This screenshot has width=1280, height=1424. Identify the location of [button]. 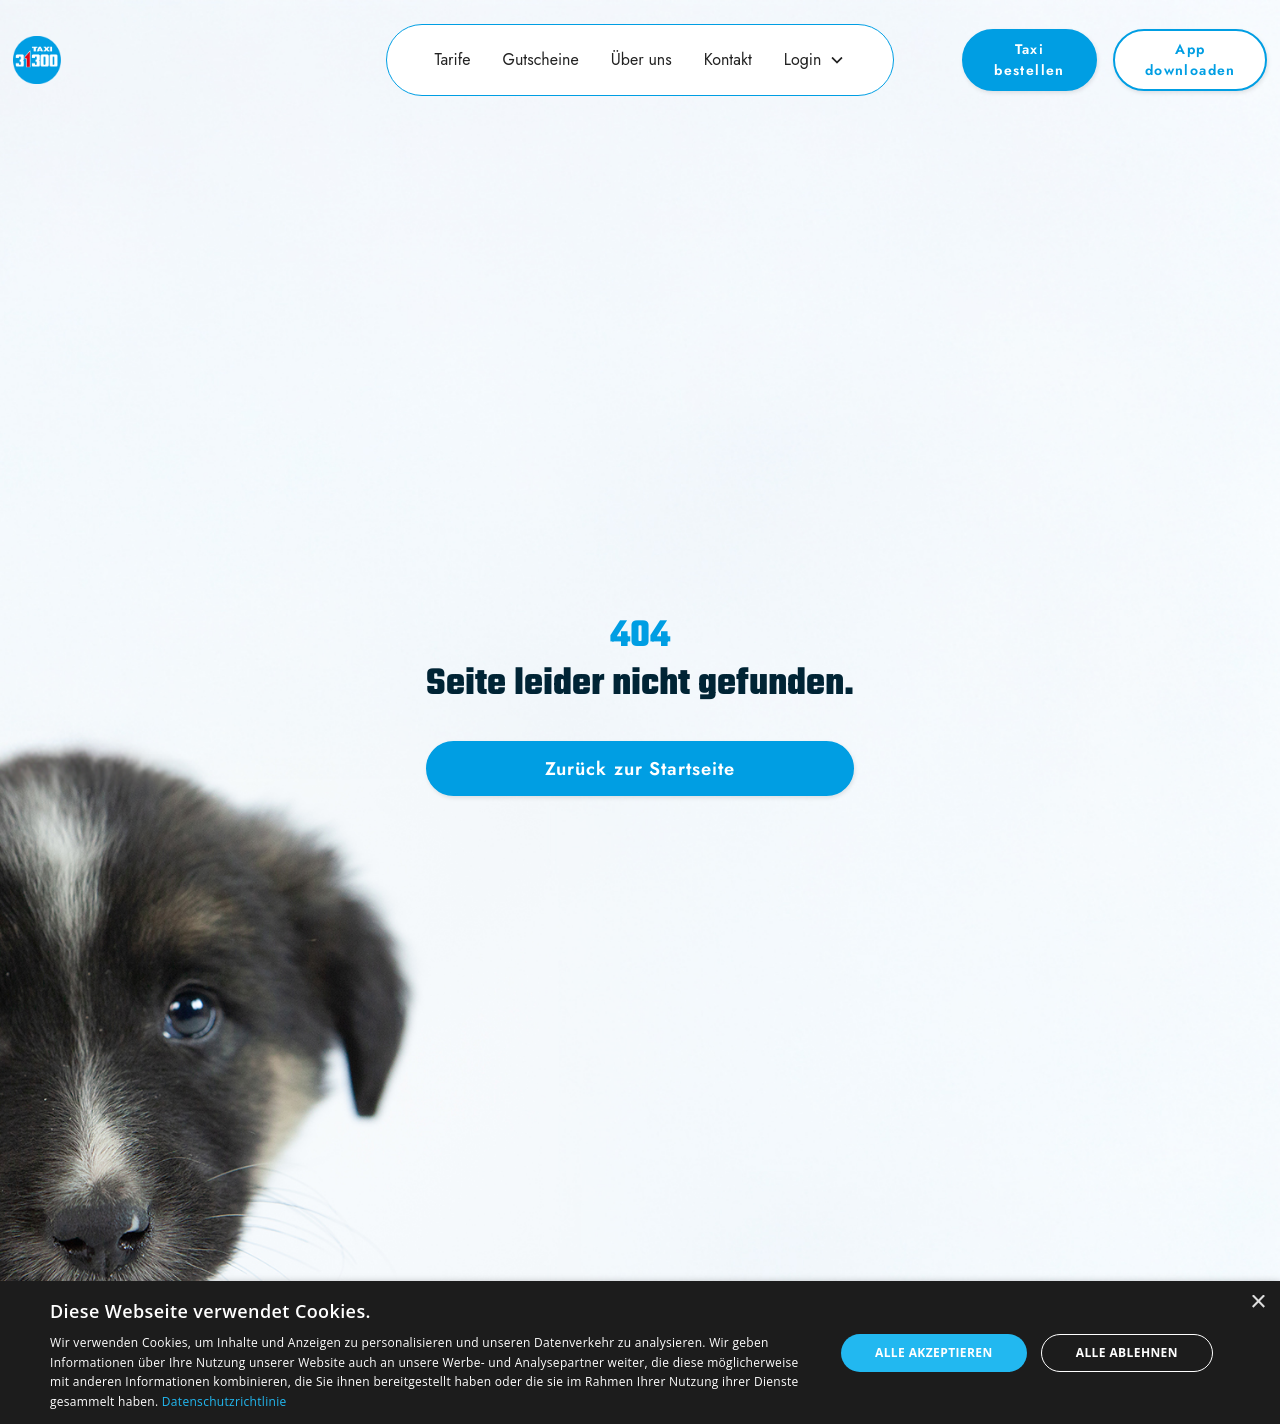
(815, 60).